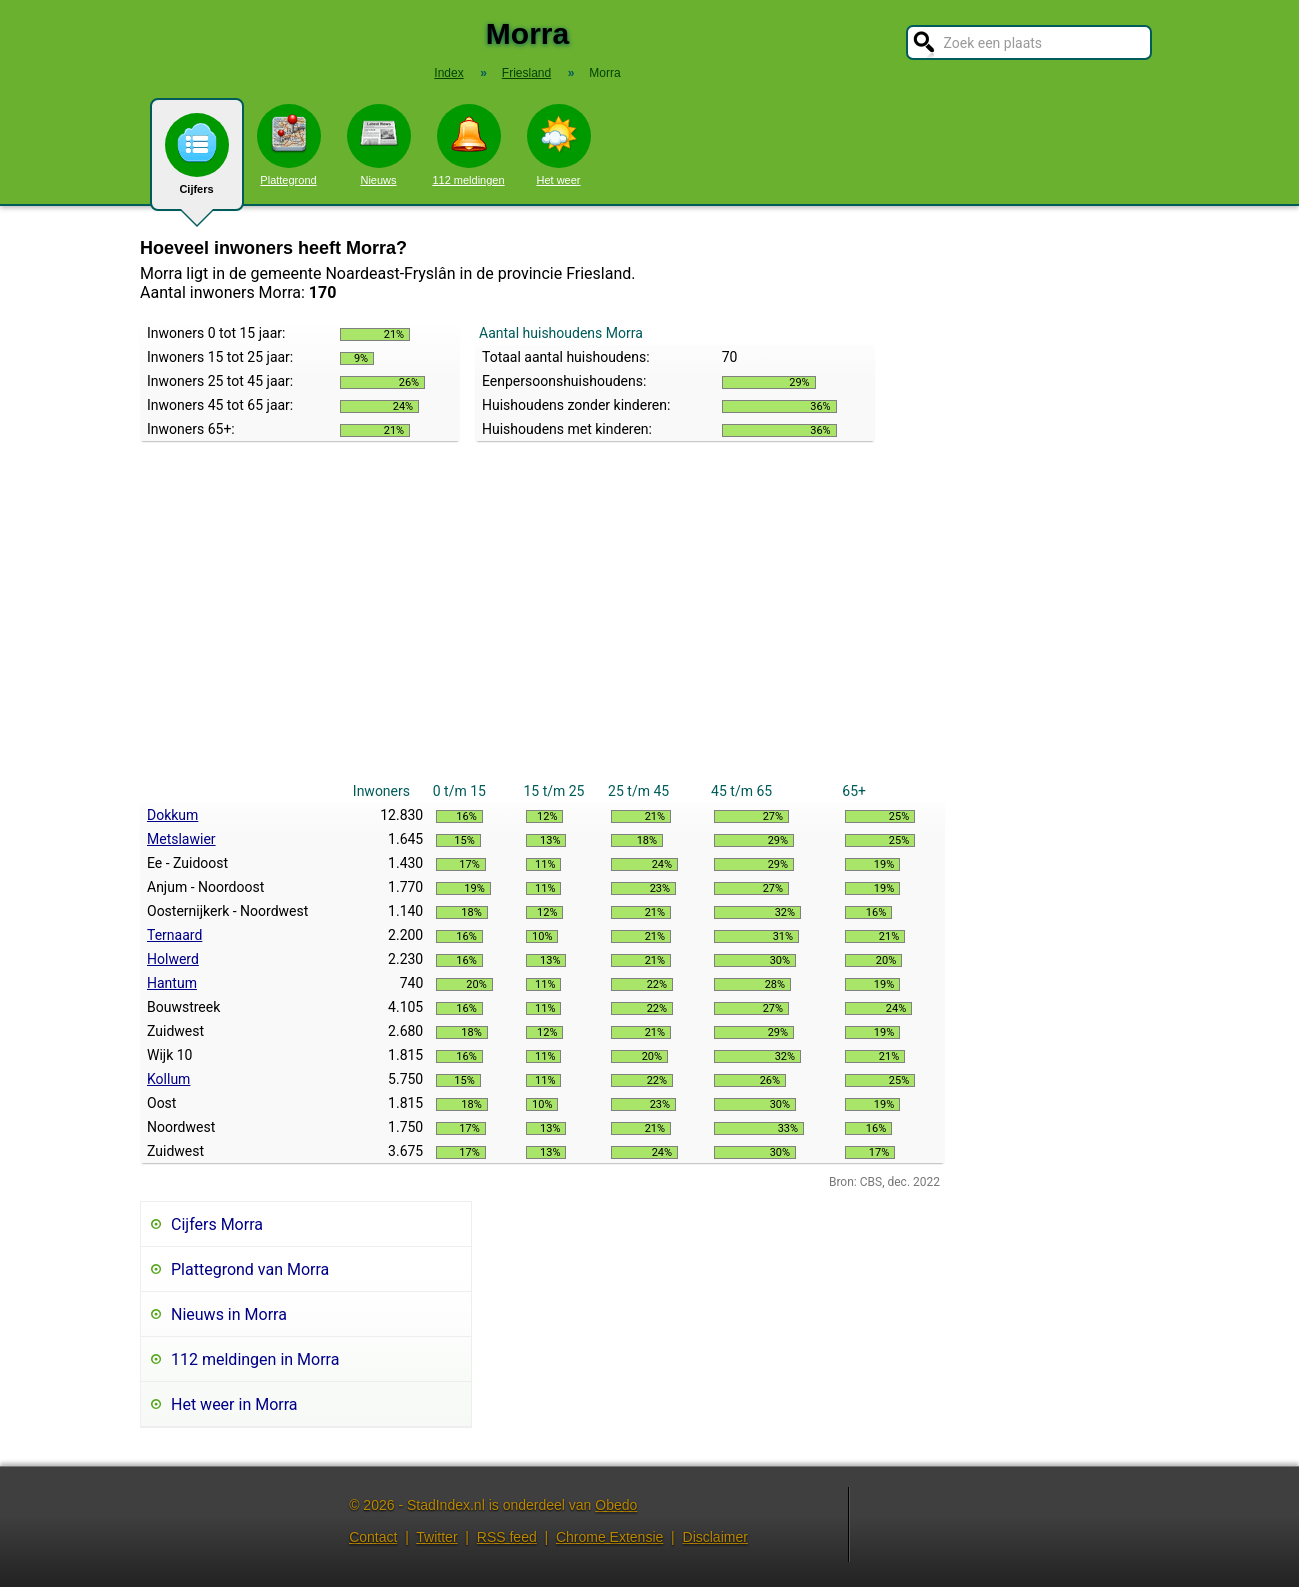 The image size is (1299, 1587). Describe the element at coordinates (217, 1224) in the screenshot. I see `Cijfers Morra` at that location.